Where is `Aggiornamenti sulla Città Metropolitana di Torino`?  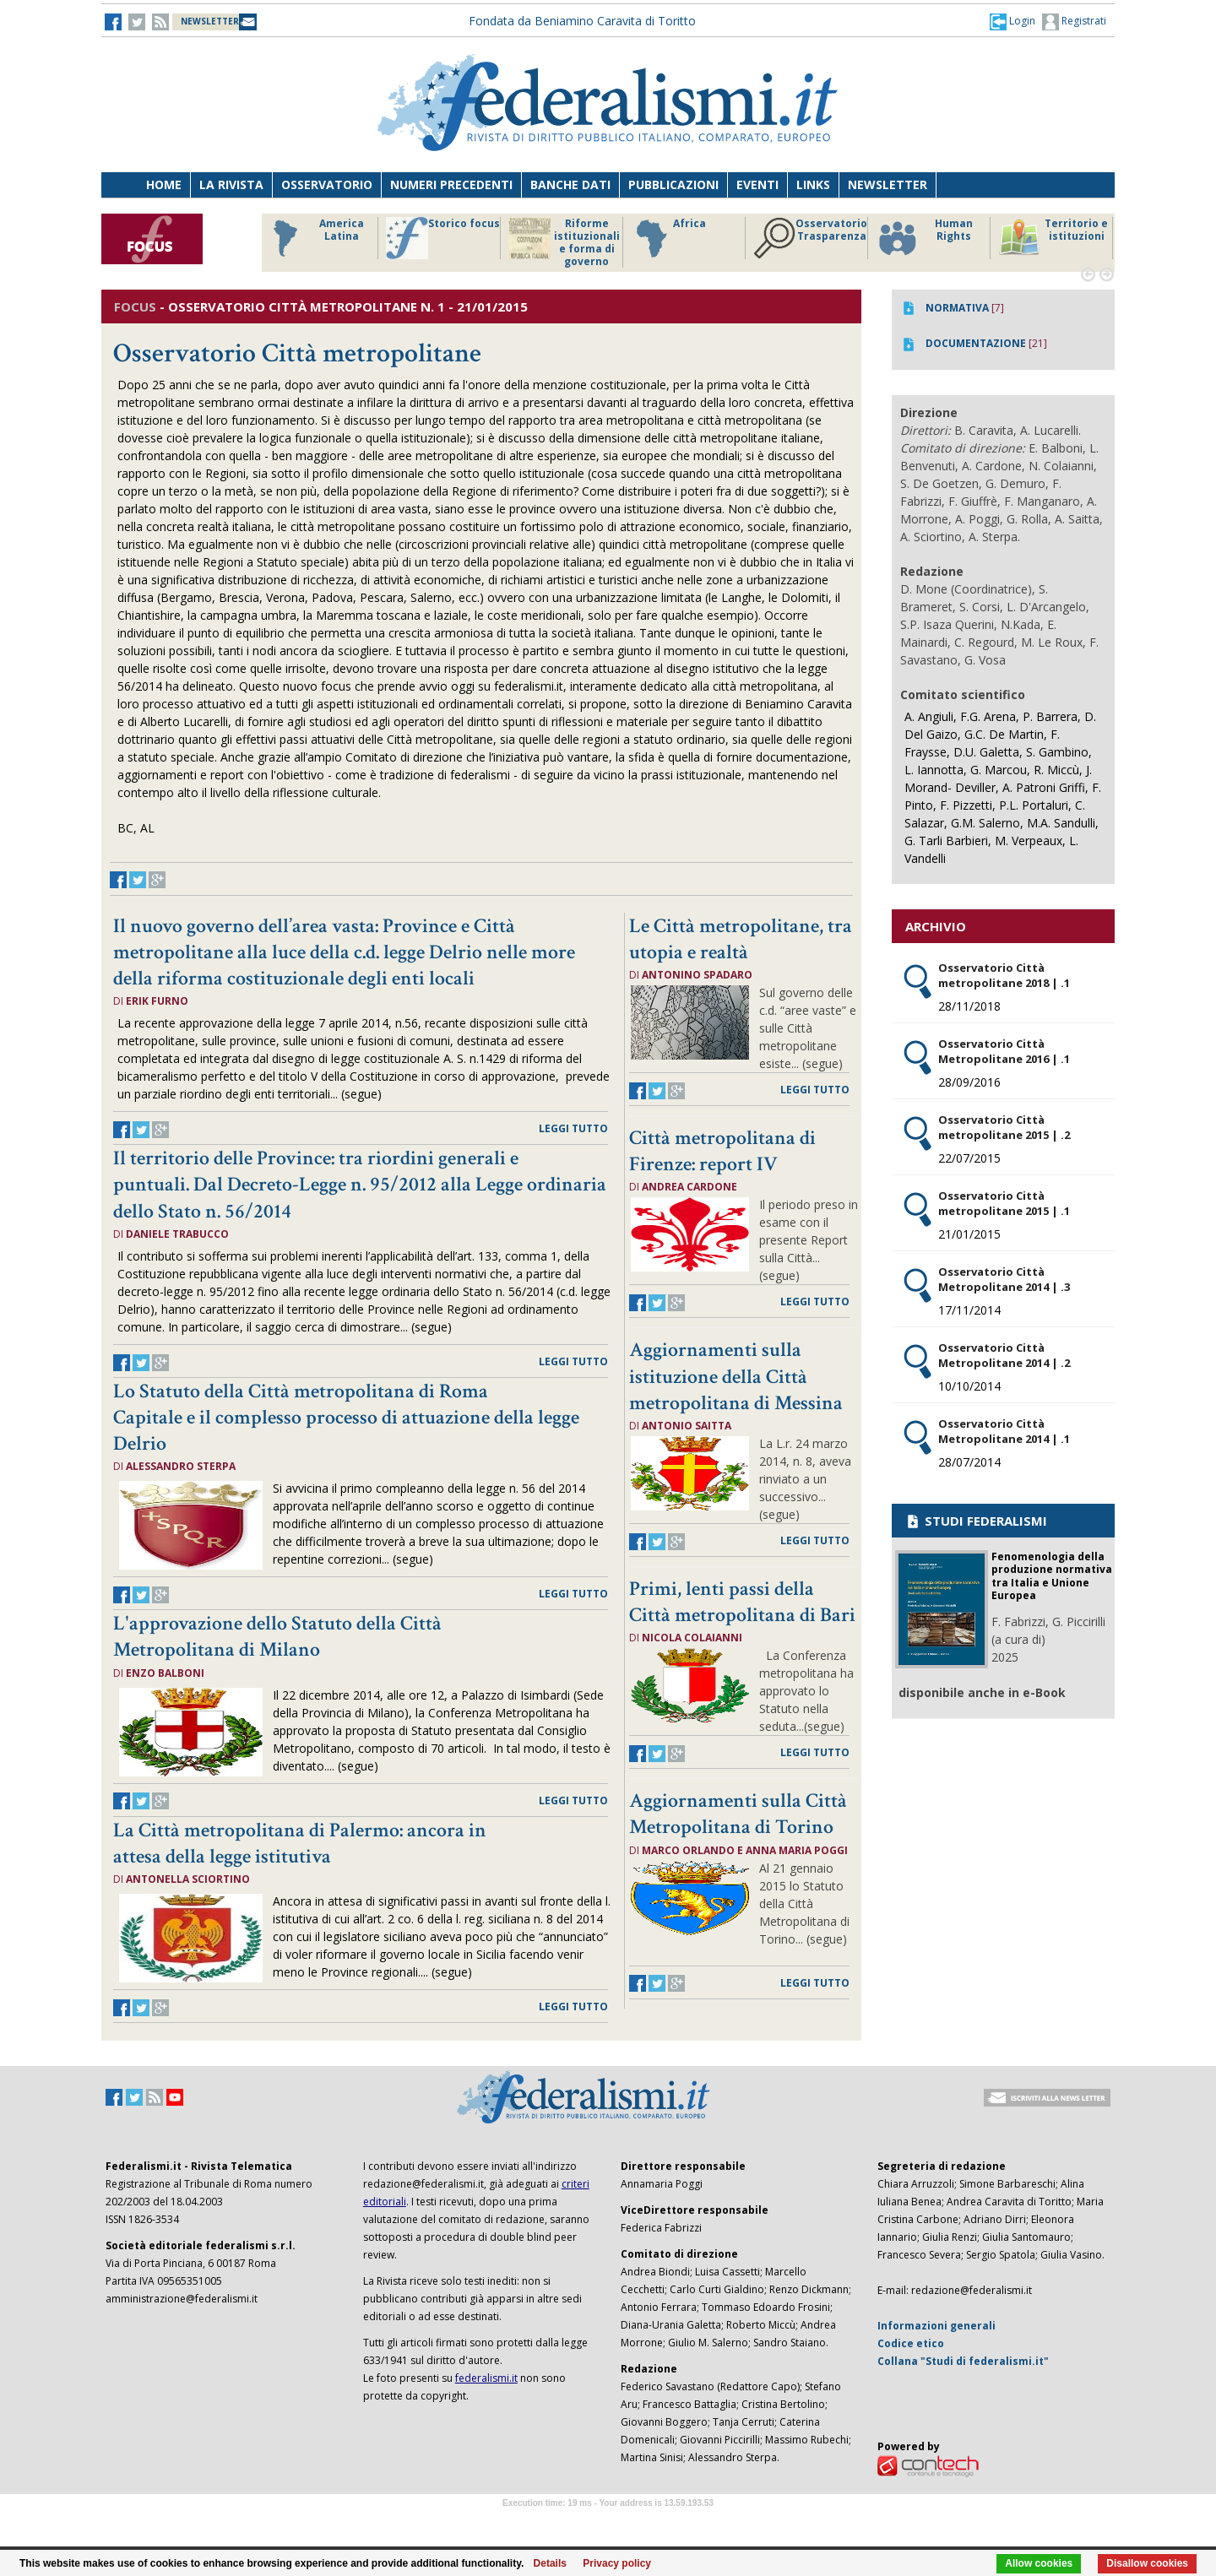
Aggiornamenti sulla Città Metropolitana di Torino is located at coordinates (738, 1813).